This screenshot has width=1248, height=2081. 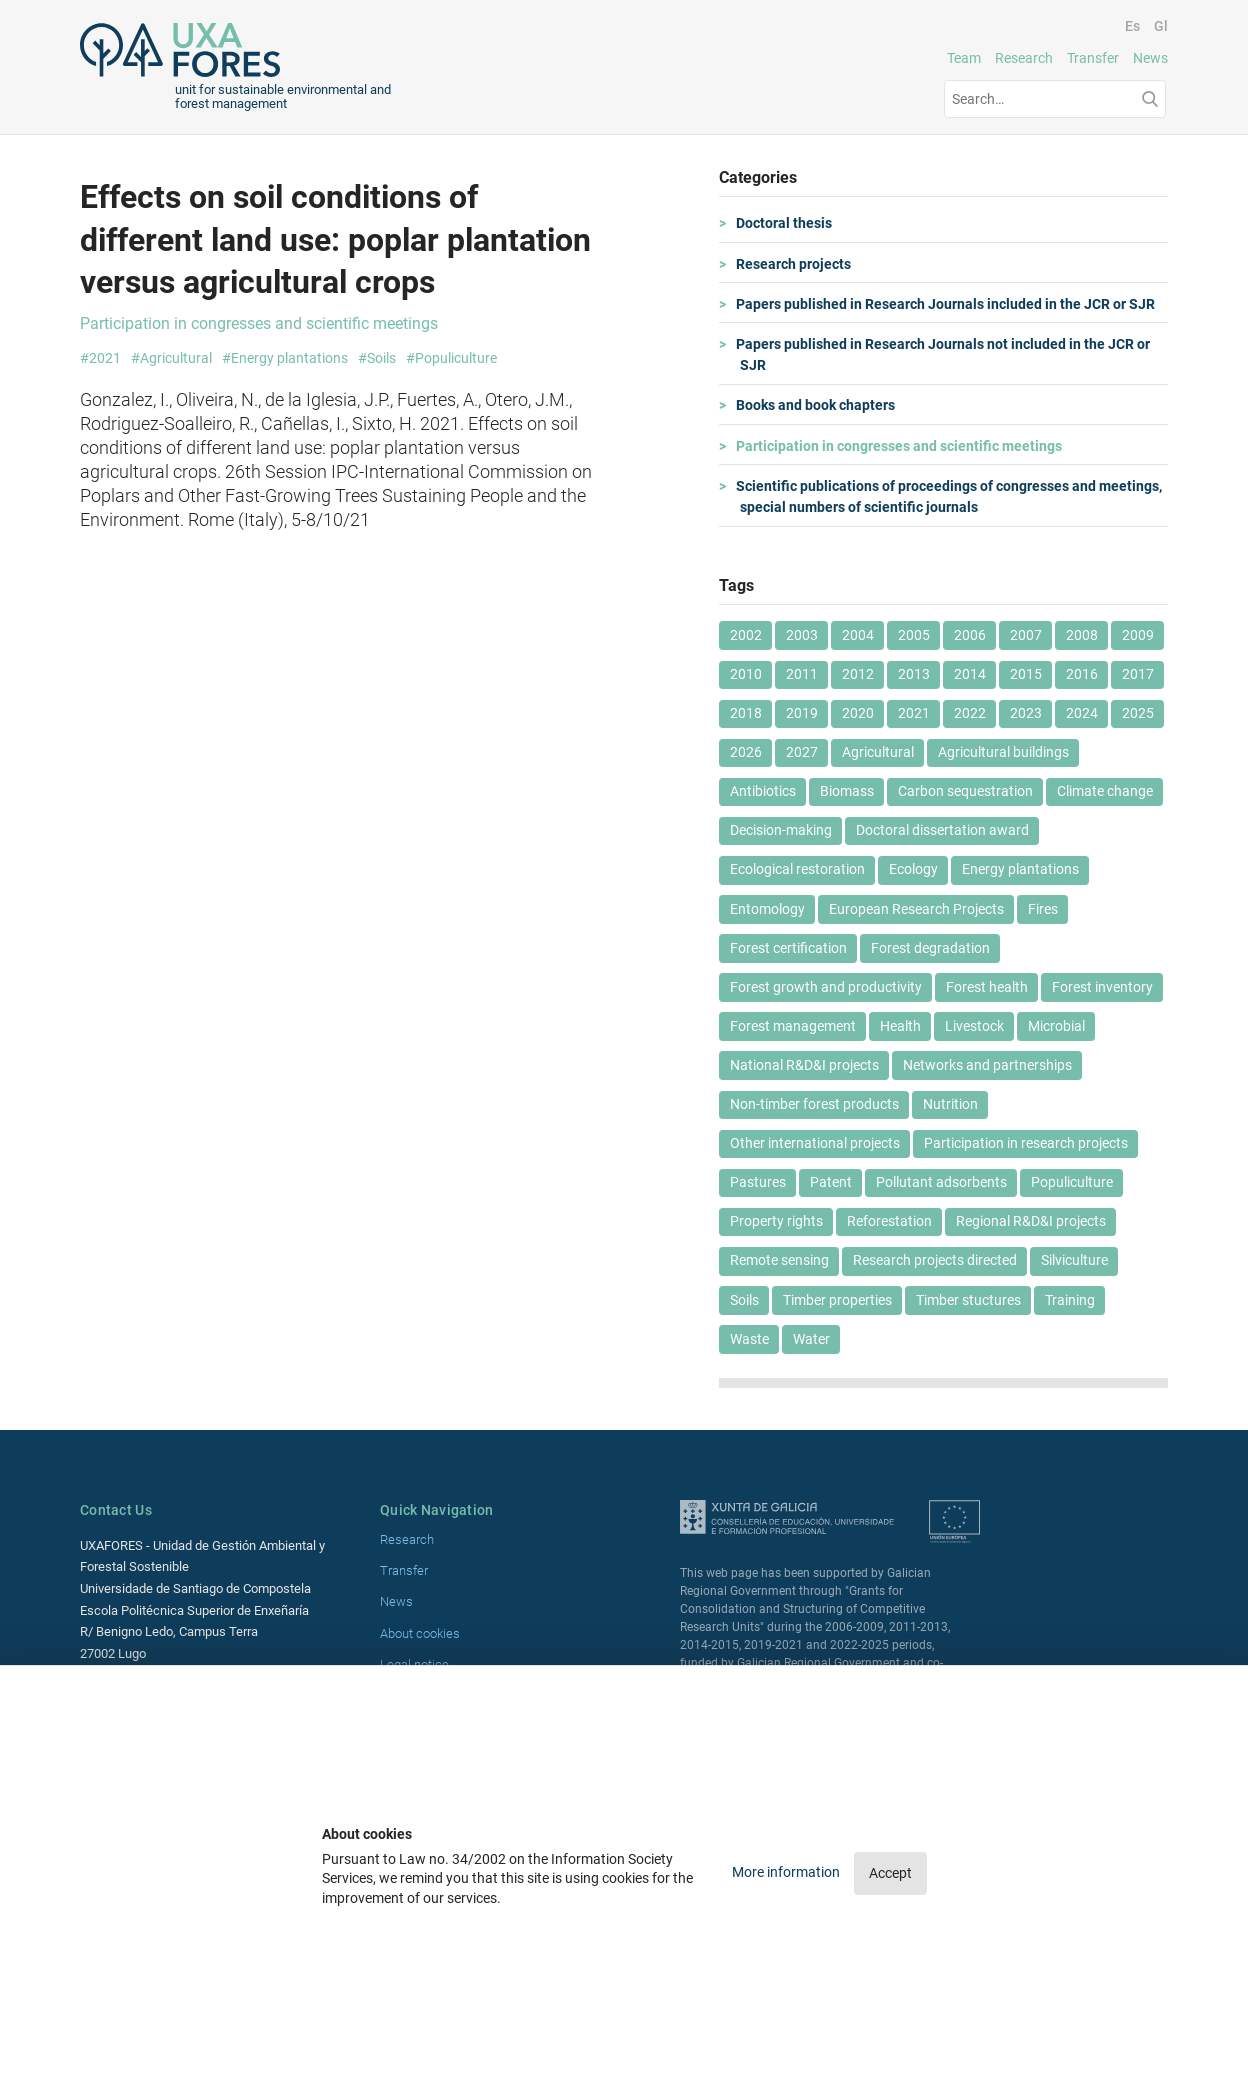 What do you see at coordinates (1102, 987) in the screenshot?
I see `Forest inventory` at bounding box center [1102, 987].